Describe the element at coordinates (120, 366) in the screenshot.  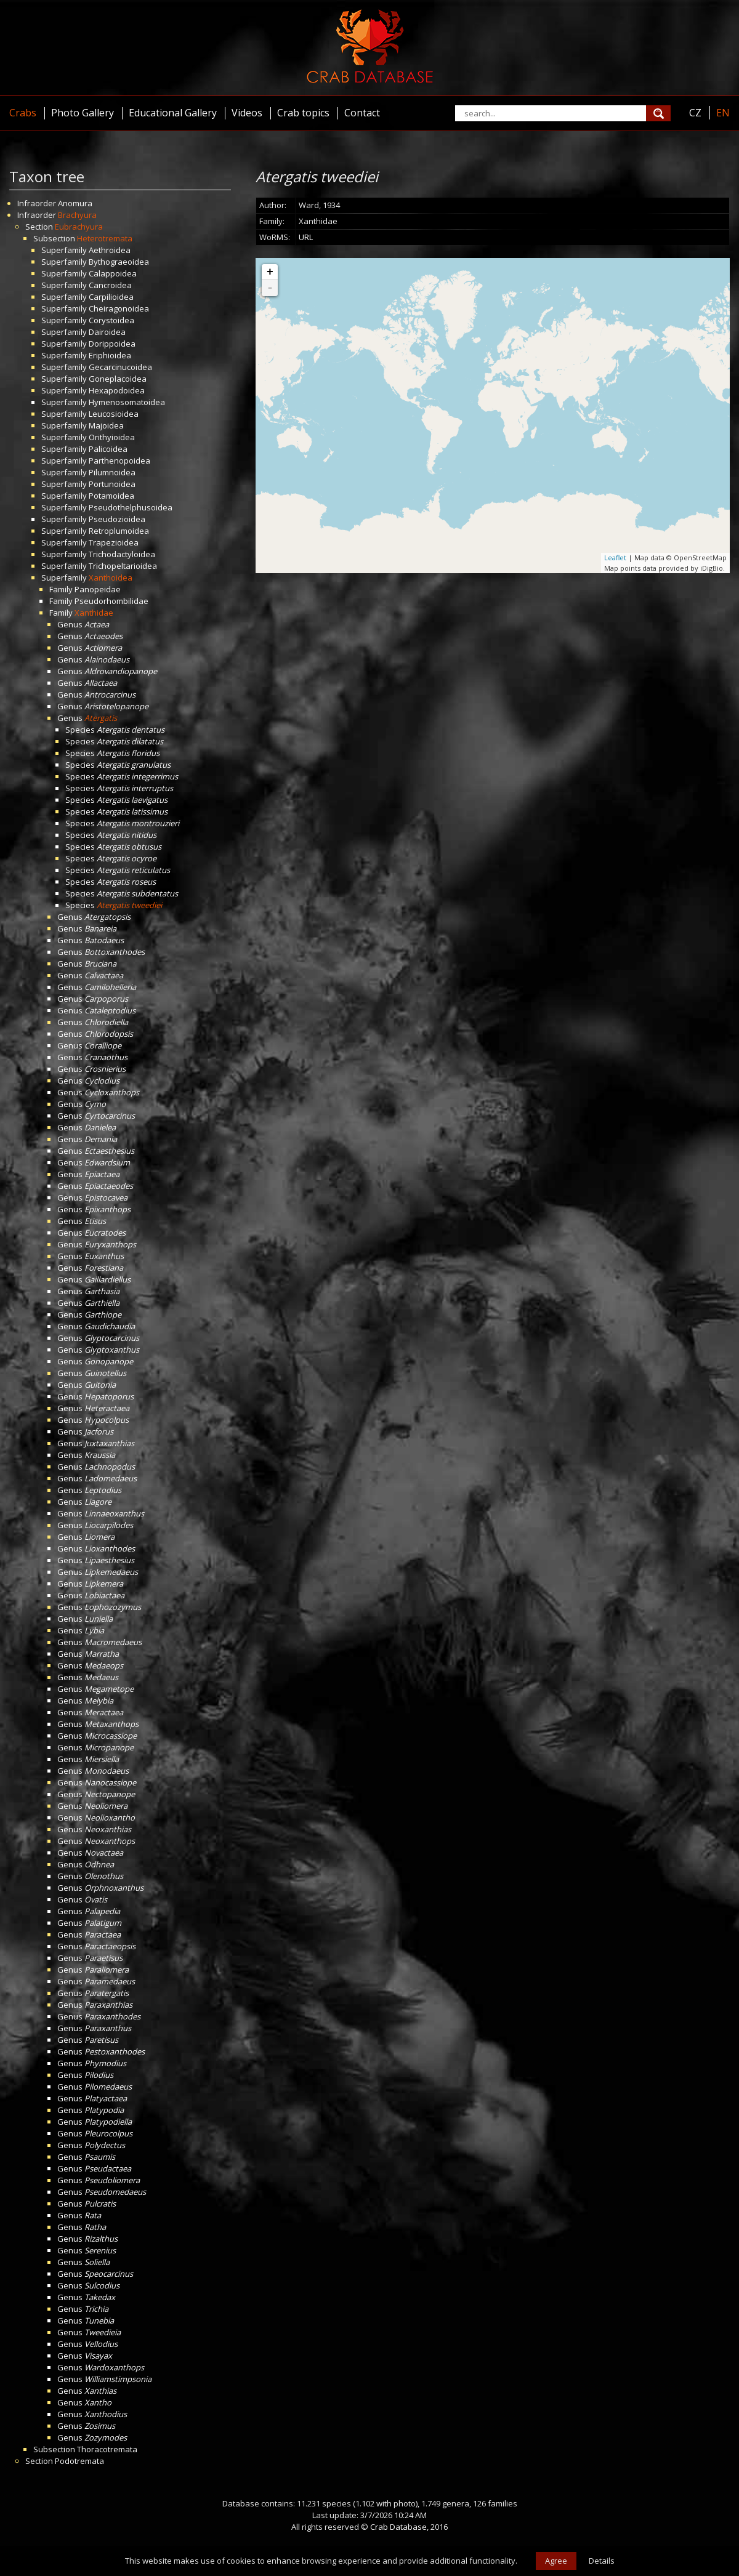
I see `Gecarcinucoidea` at that location.